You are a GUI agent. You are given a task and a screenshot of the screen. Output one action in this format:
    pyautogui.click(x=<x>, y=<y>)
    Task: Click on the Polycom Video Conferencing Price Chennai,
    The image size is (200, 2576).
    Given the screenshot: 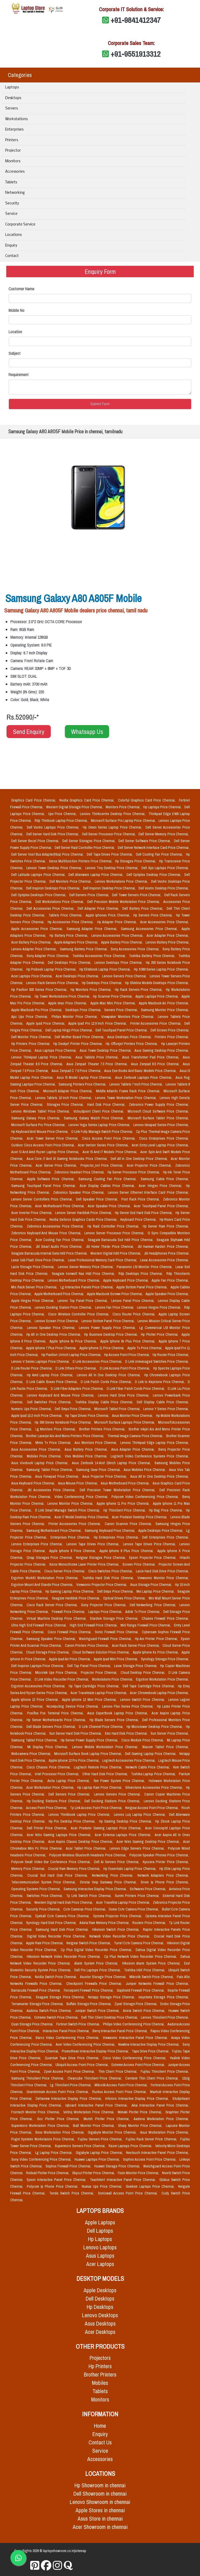 What is the action you would take?
    pyautogui.click(x=145, y=1496)
    